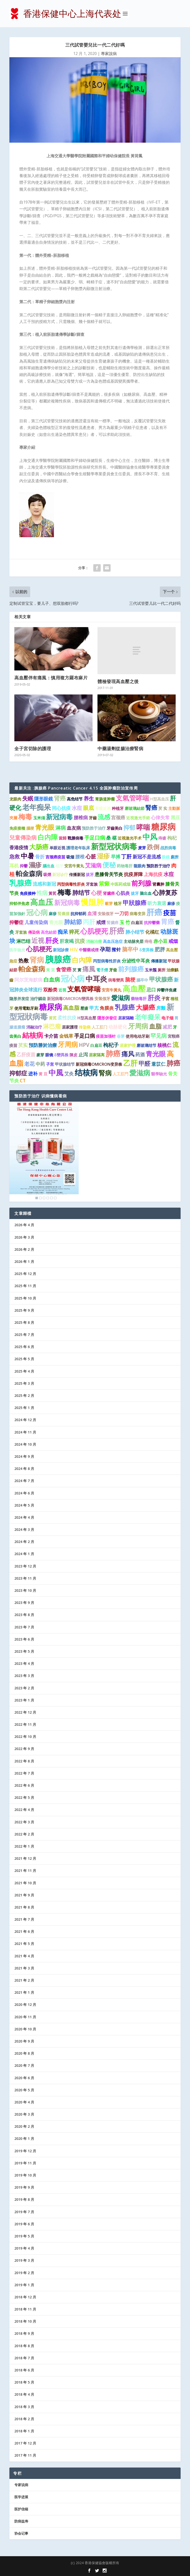  What do you see at coordinates (99, 1027) in the screenshot?
I see `人工肛门 [人工肛门 (1 项)]` at bounding box center [99, 1027].